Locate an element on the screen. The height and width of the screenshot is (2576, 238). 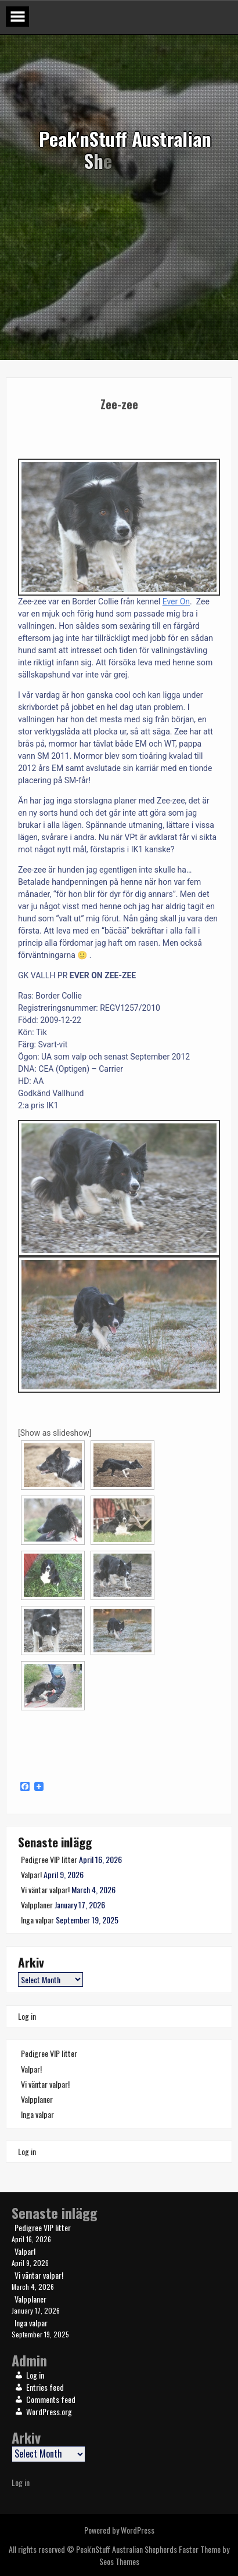
Entries feed is located at coordinates (45, 2387).